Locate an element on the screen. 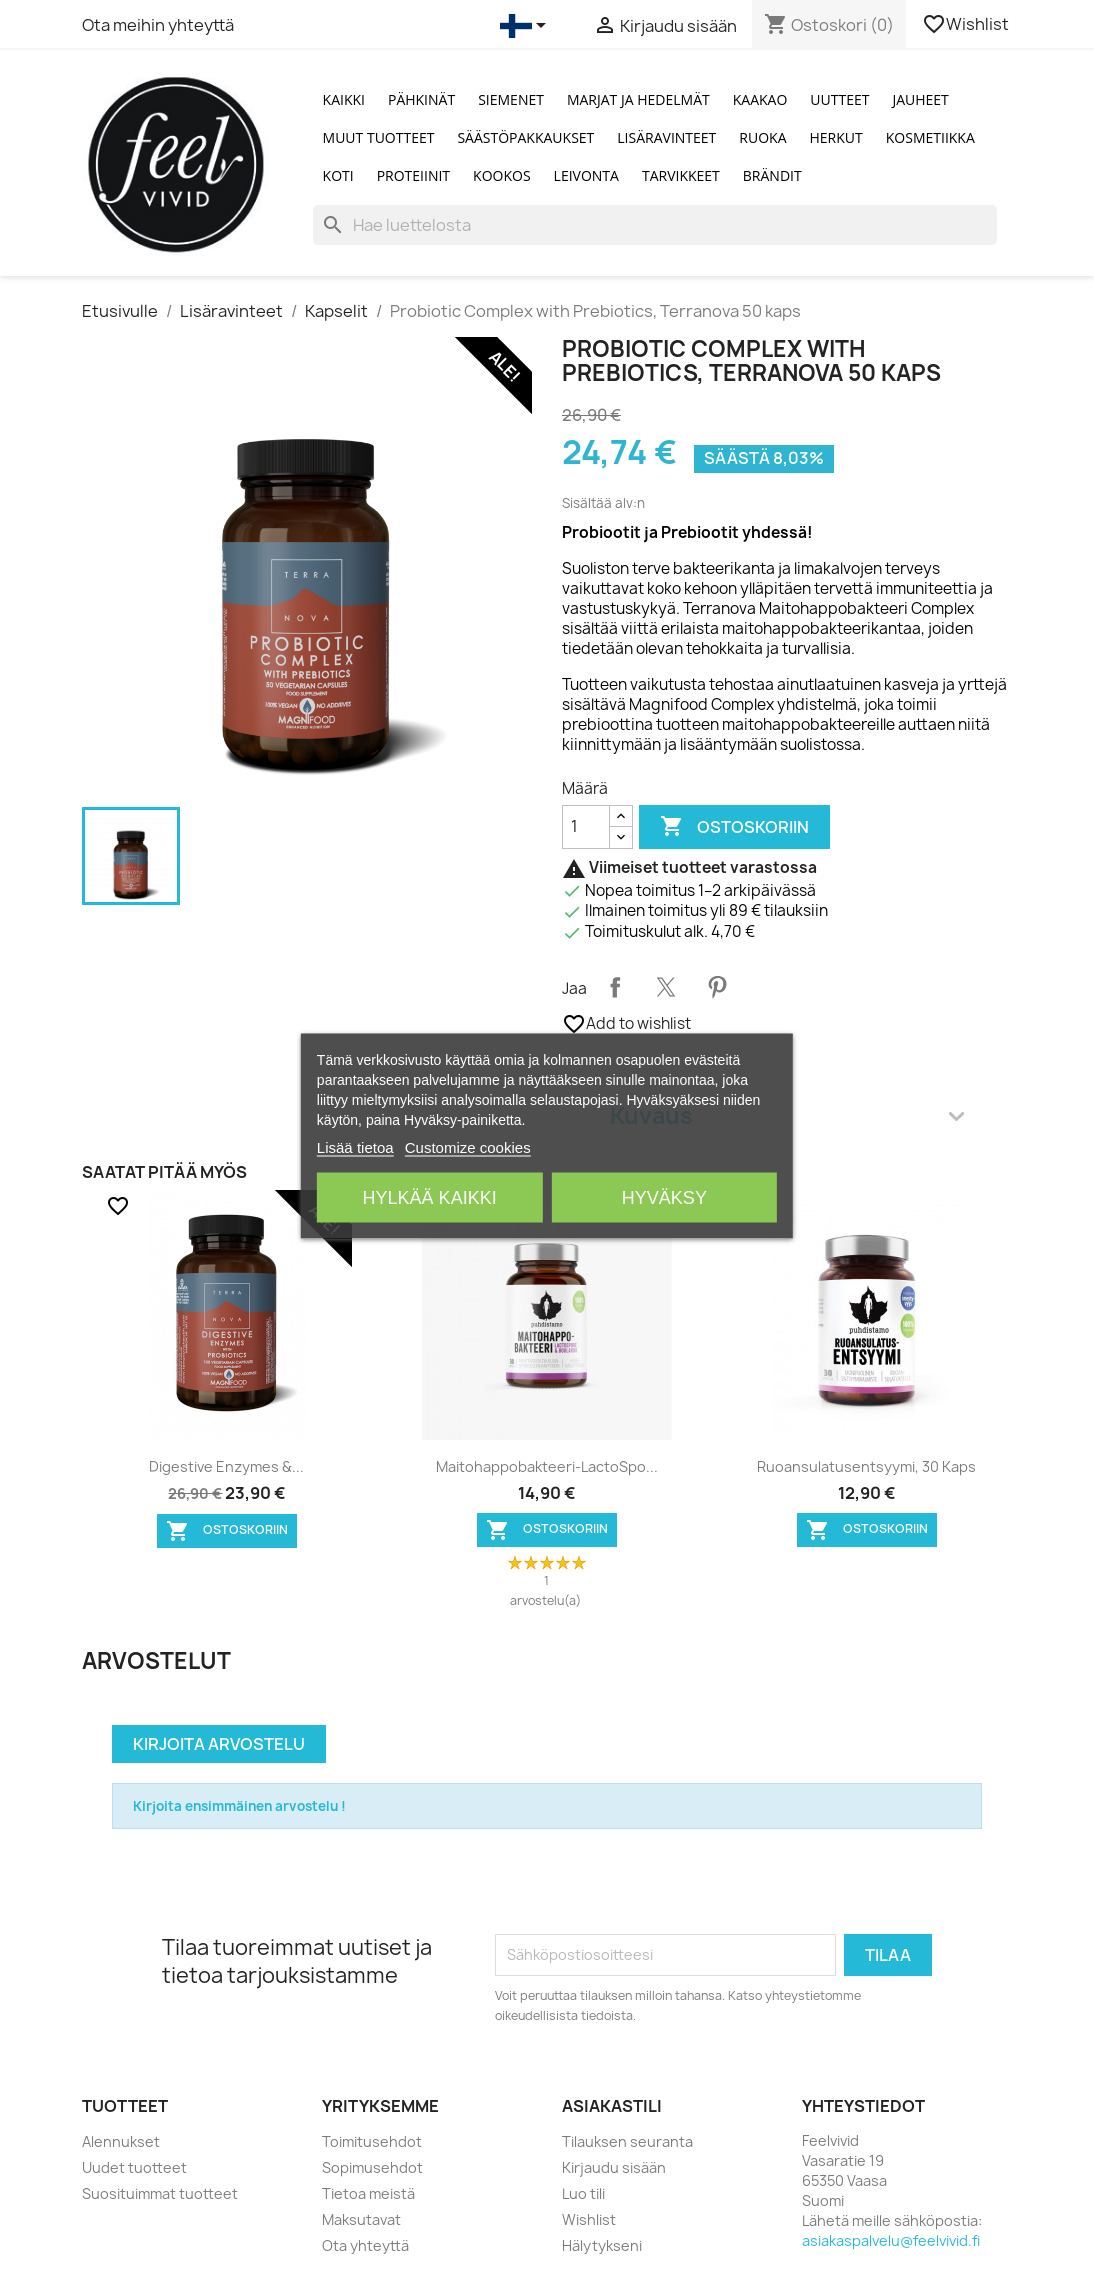 The width and height of the screenshot is (1094, 2272). Digestive Enzymes &... is located at coordinates (226, 1466).